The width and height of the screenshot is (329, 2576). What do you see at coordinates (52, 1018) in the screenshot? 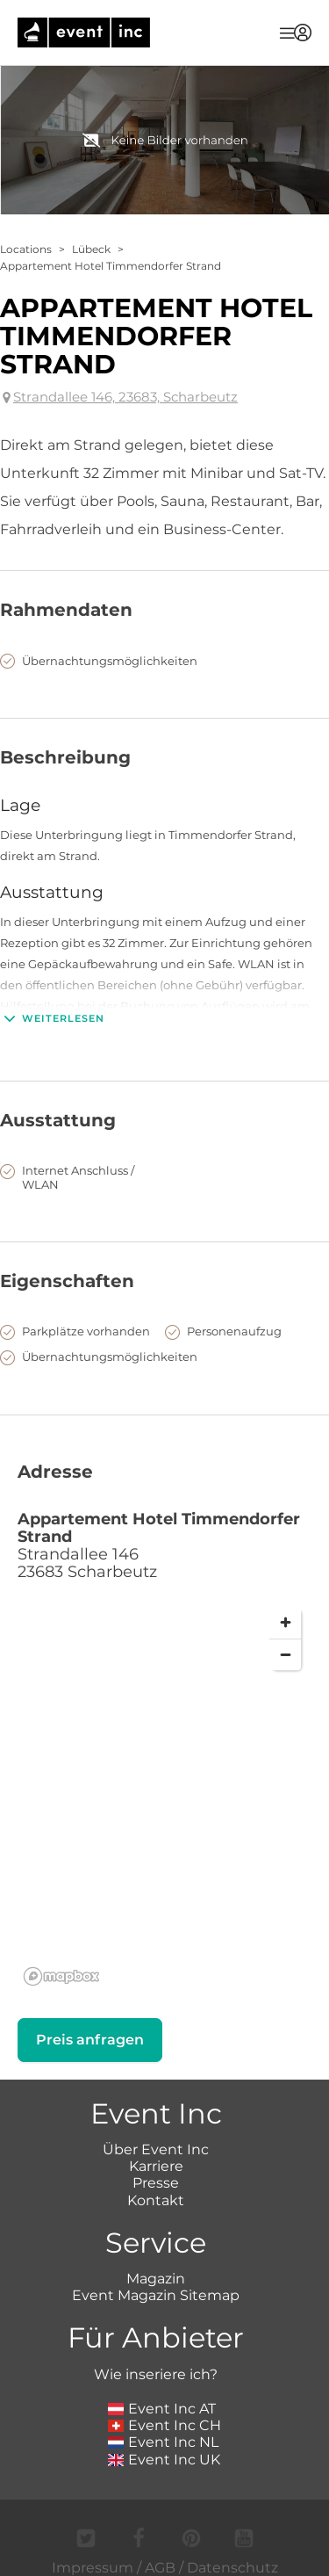
I see `Weiterlesen` at bounding box center [52, 1018].